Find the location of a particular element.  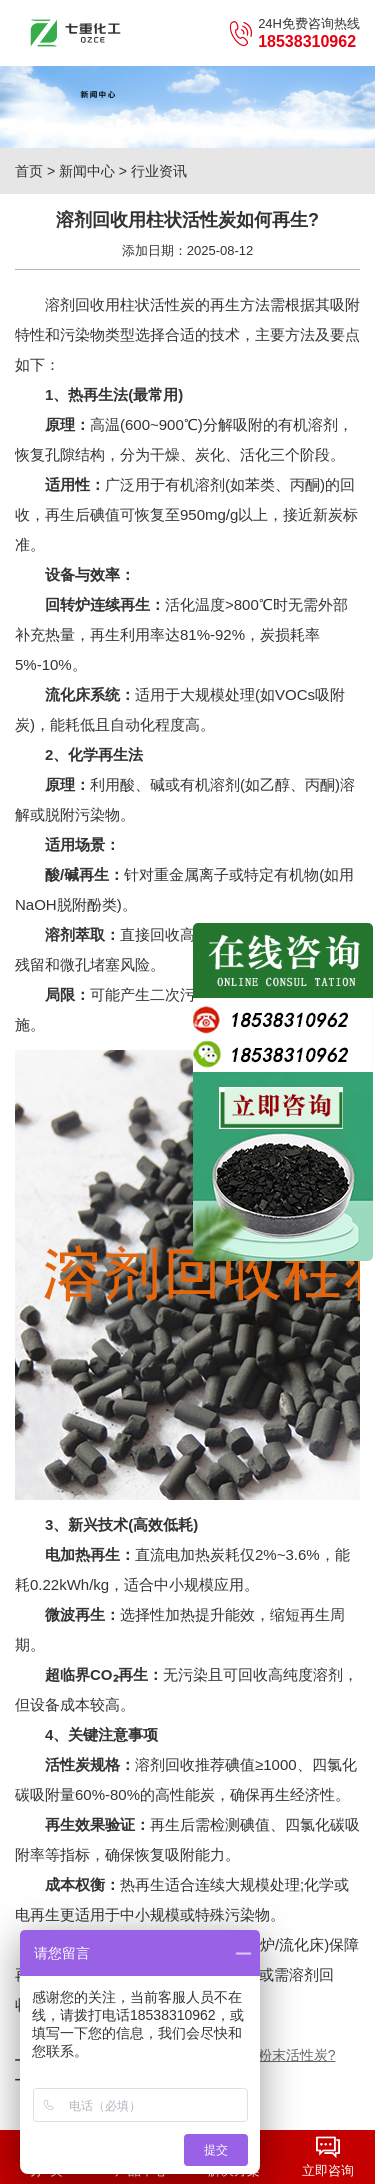

新闻中心 is located at coordinates (87, 171).